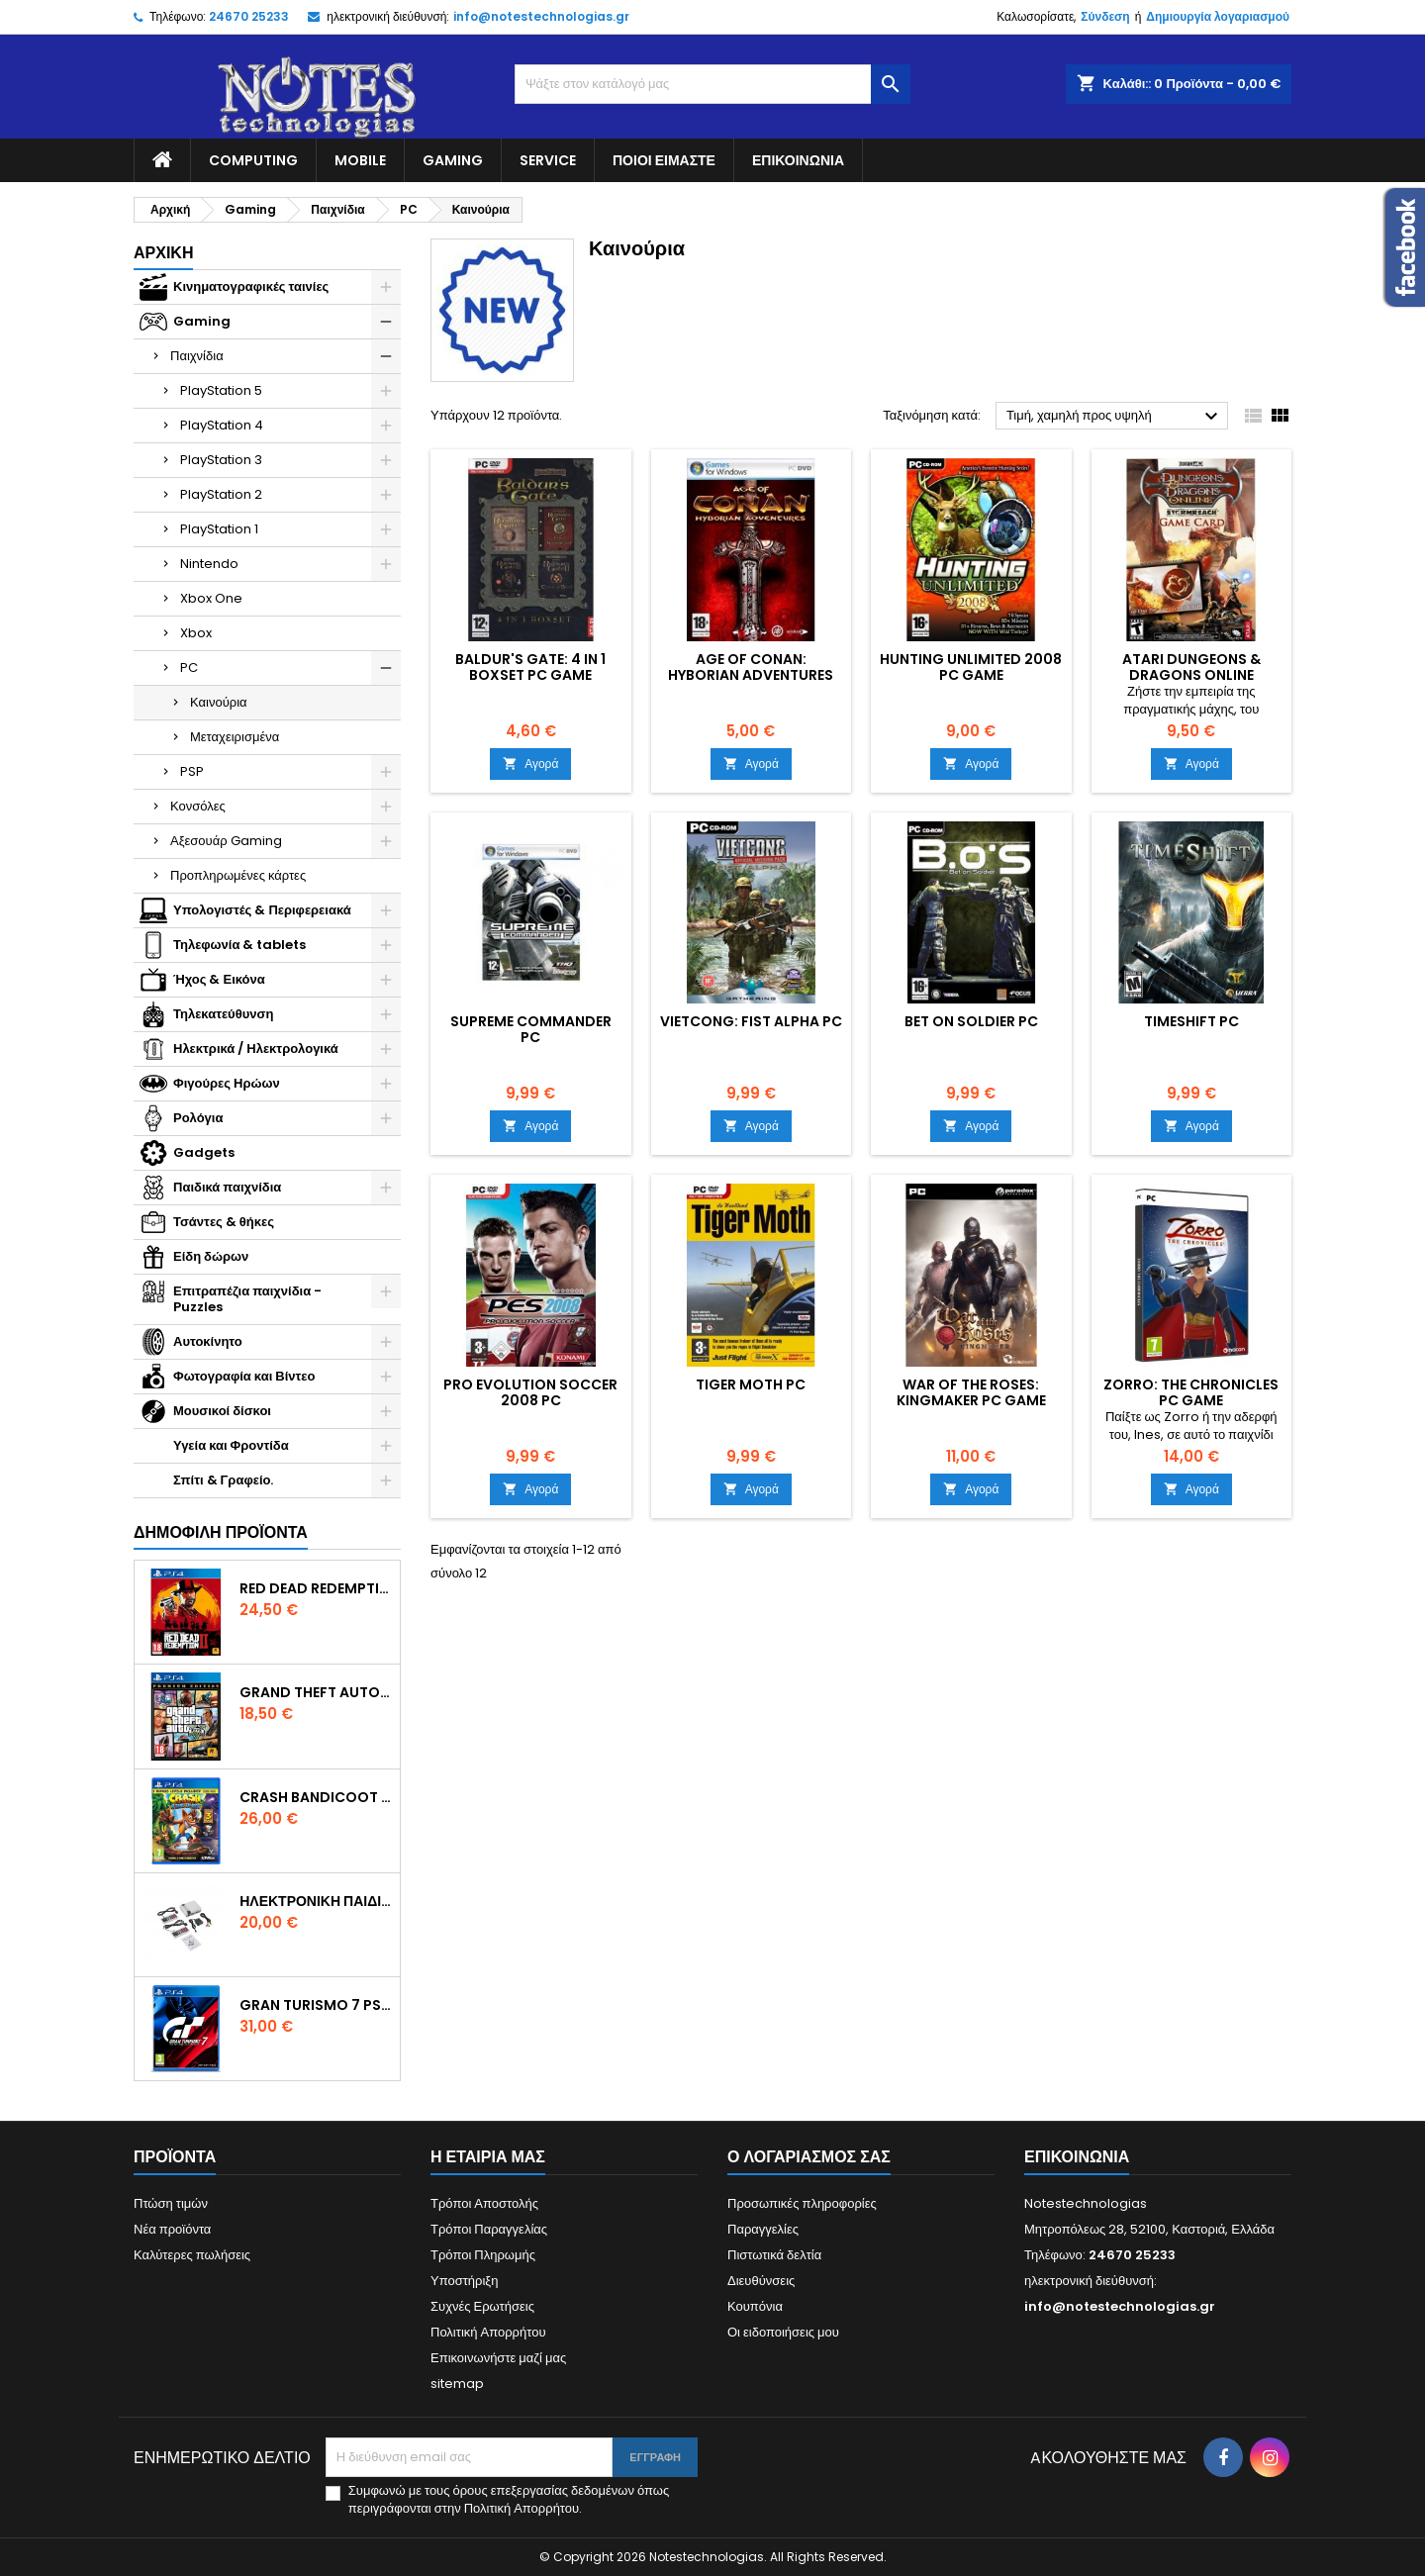 The image size is (1425, 2576). Describe the element at coordinates (221, 494) in the screenshot. I see `PlayStation 2` at that location.